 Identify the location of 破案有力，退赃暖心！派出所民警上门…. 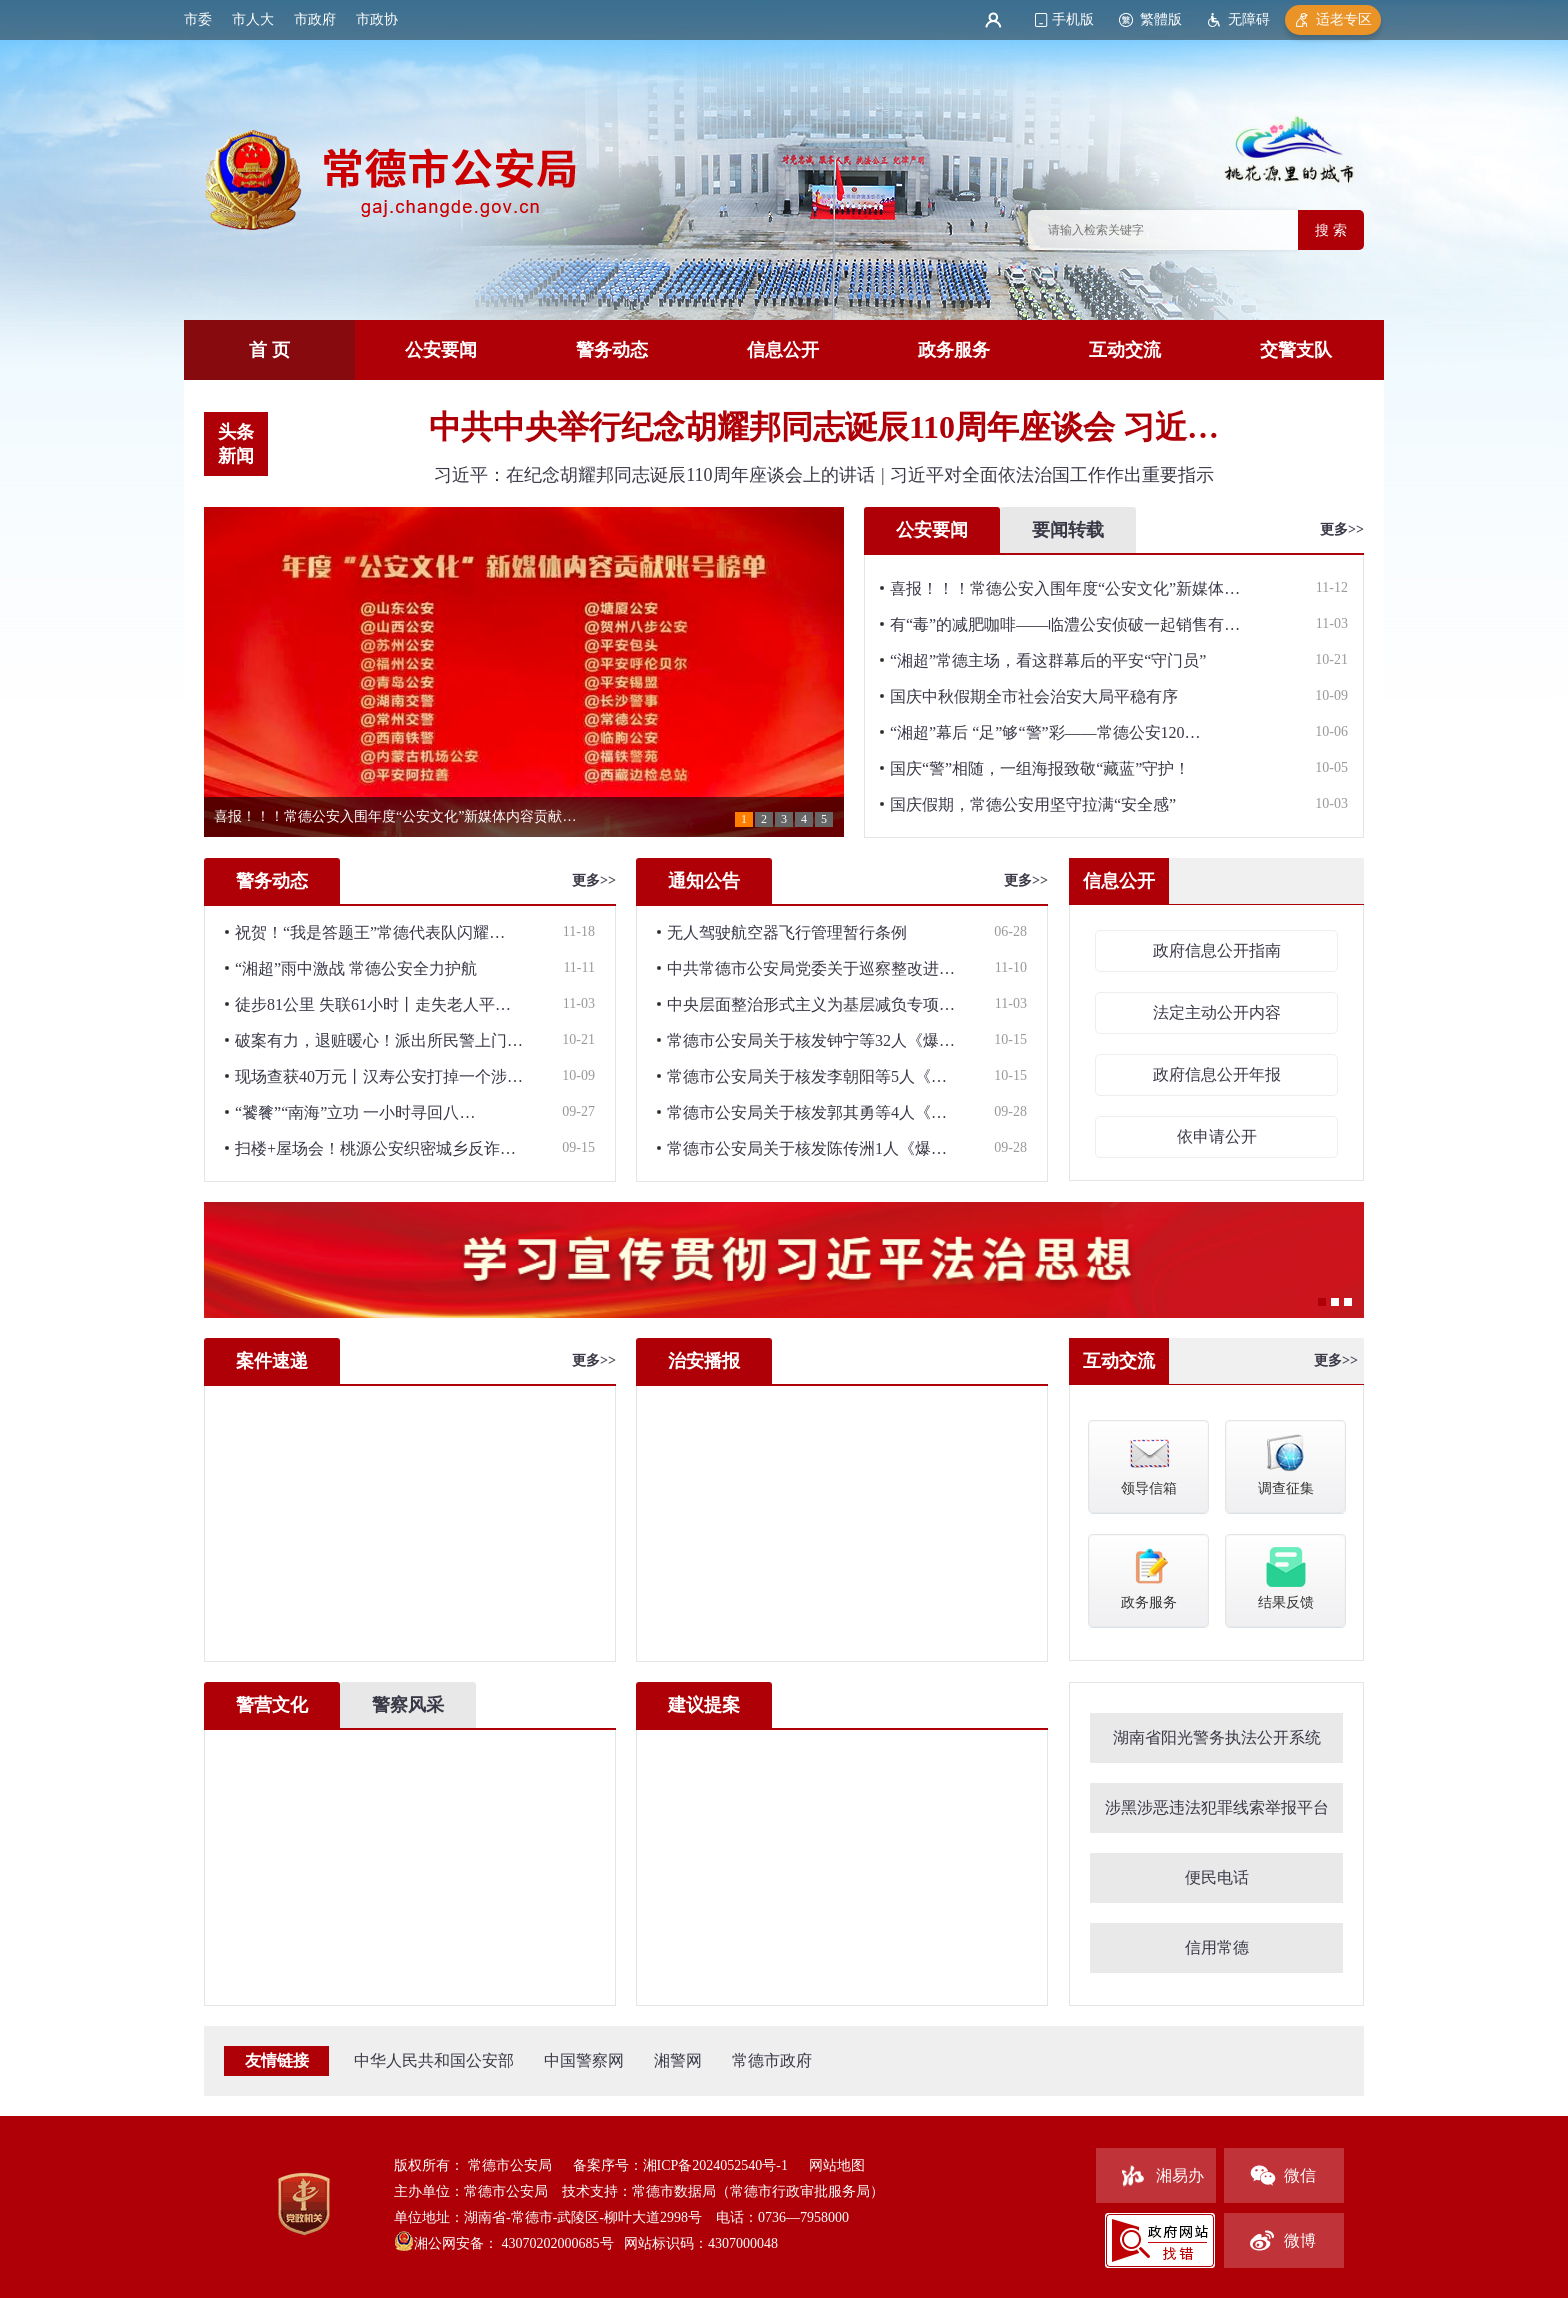
(379, 1040).